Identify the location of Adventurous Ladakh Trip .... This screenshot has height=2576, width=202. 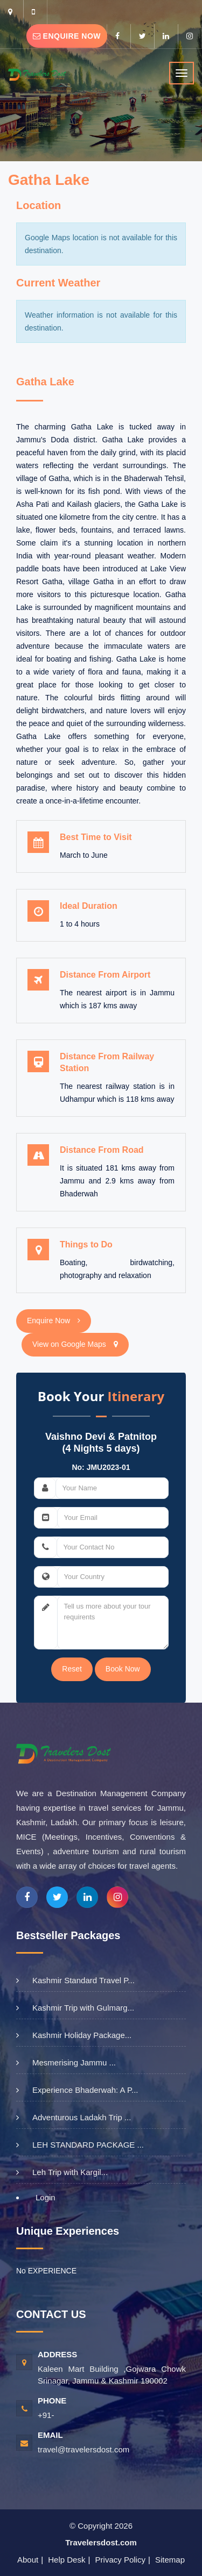
(81, 2117).